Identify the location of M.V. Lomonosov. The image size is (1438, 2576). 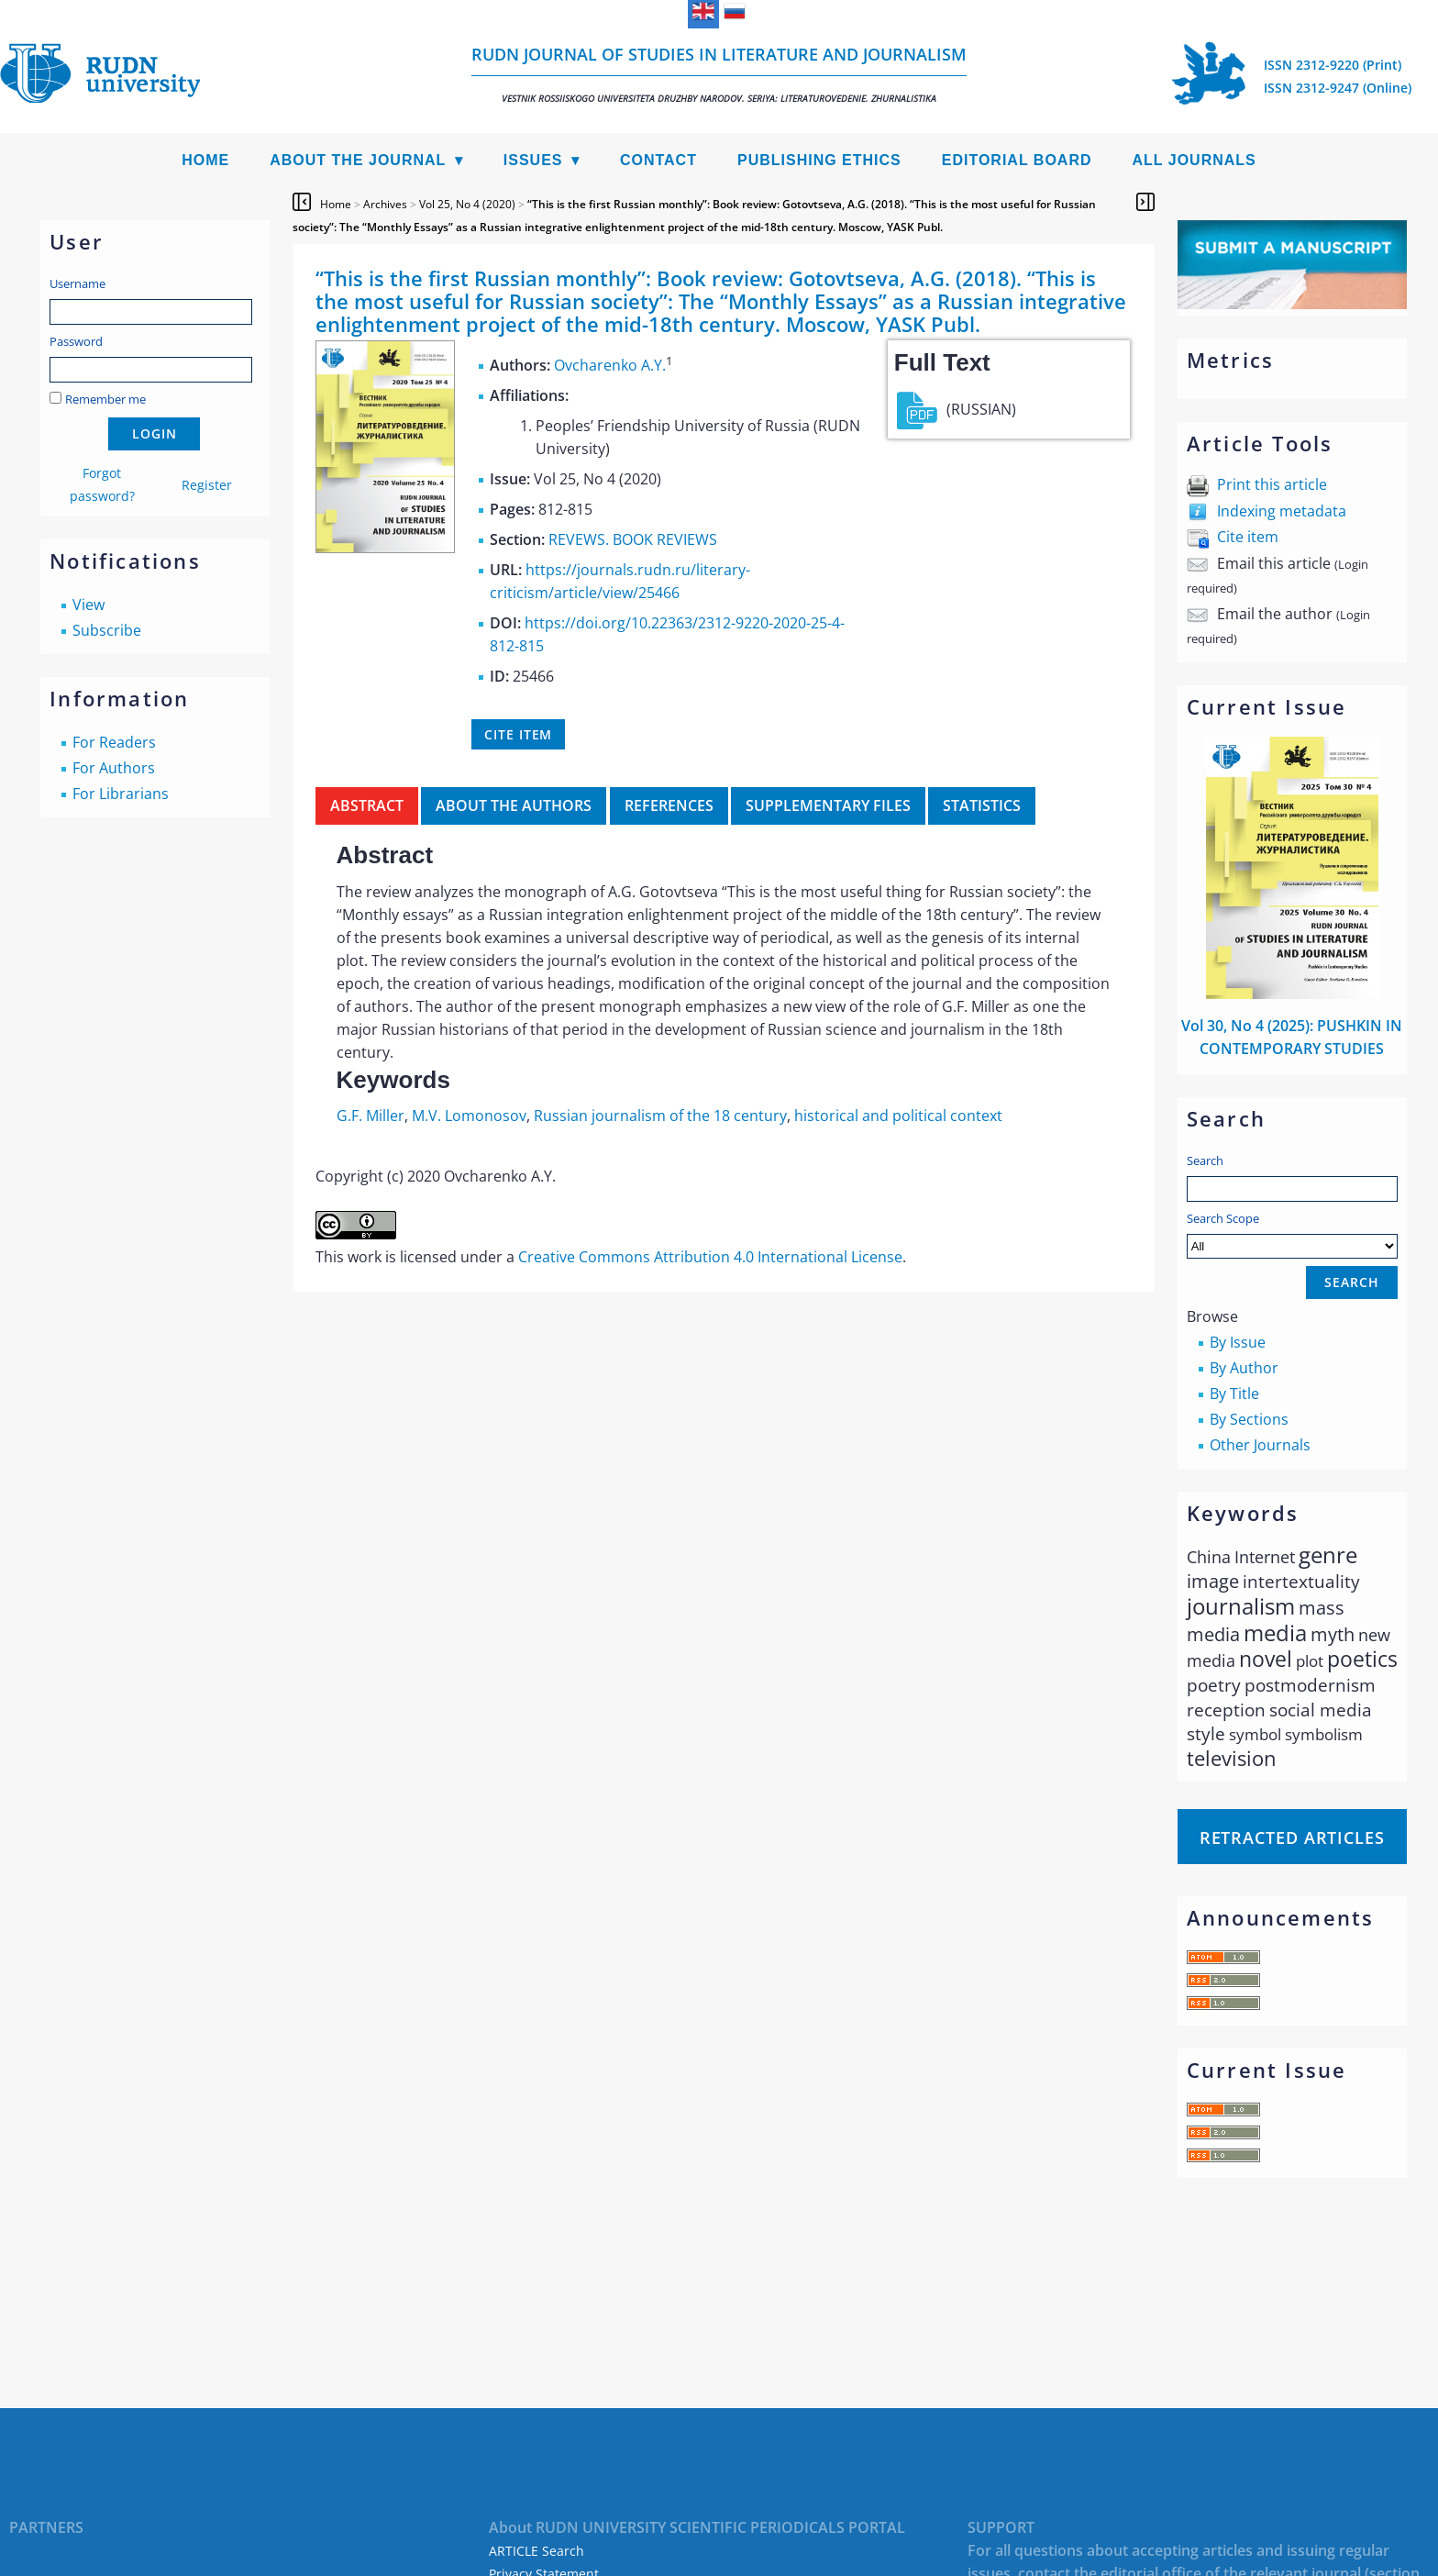
(469, 1115).